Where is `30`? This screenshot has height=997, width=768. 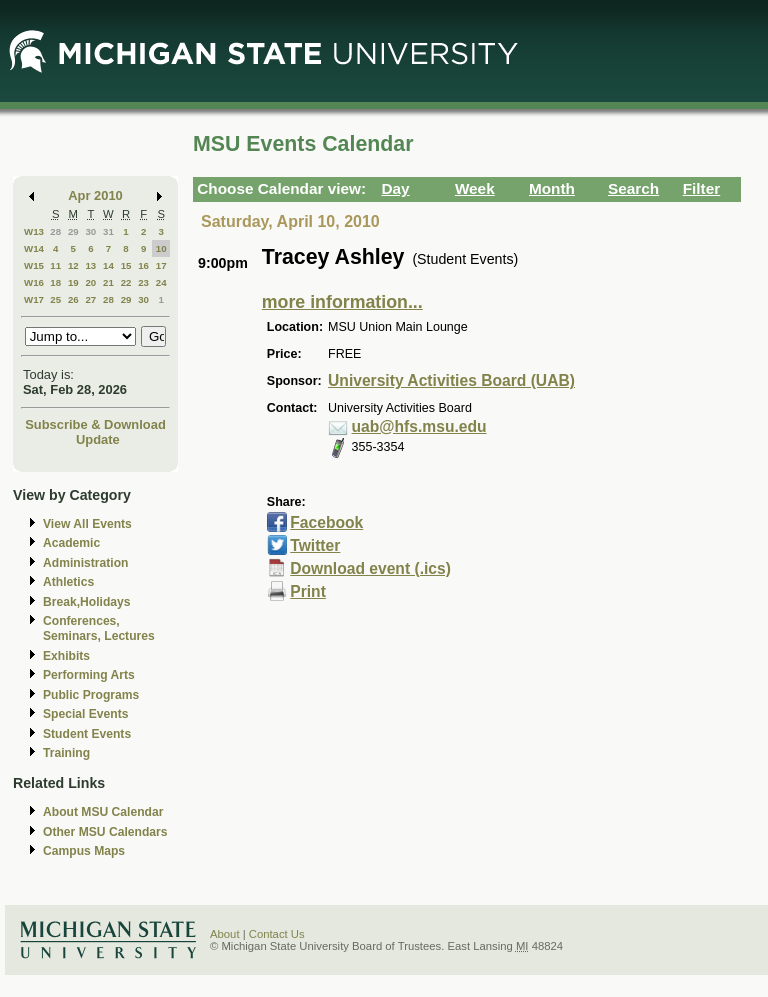 30 is located at coordinates (90, 231).